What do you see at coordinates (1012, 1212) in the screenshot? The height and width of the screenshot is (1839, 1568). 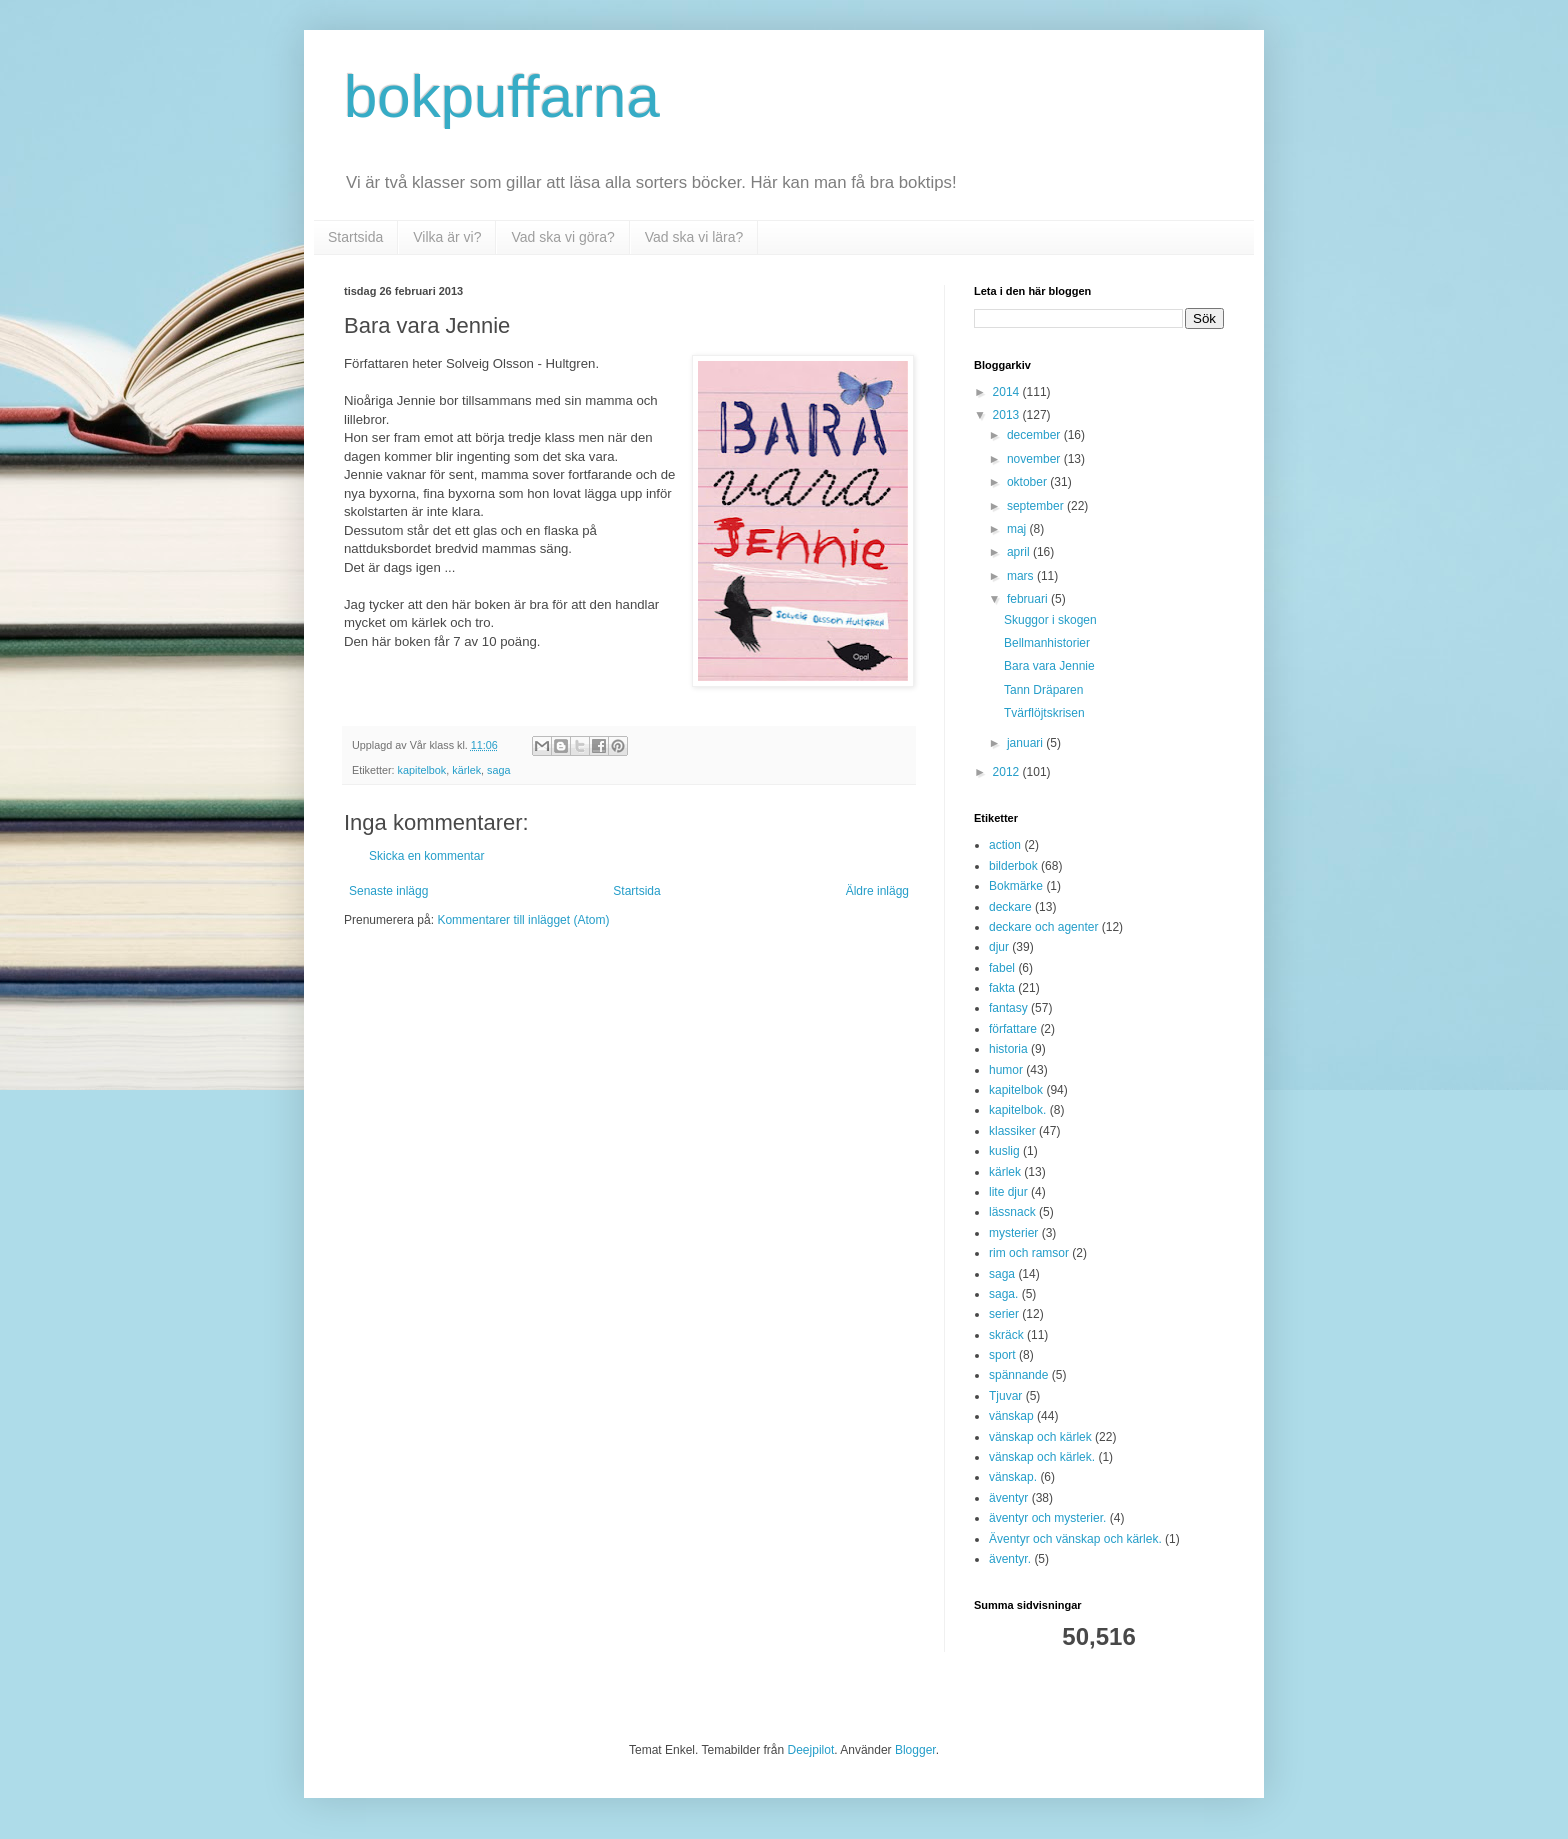 I see `lässnack` at bounding box center [1012, 1212].